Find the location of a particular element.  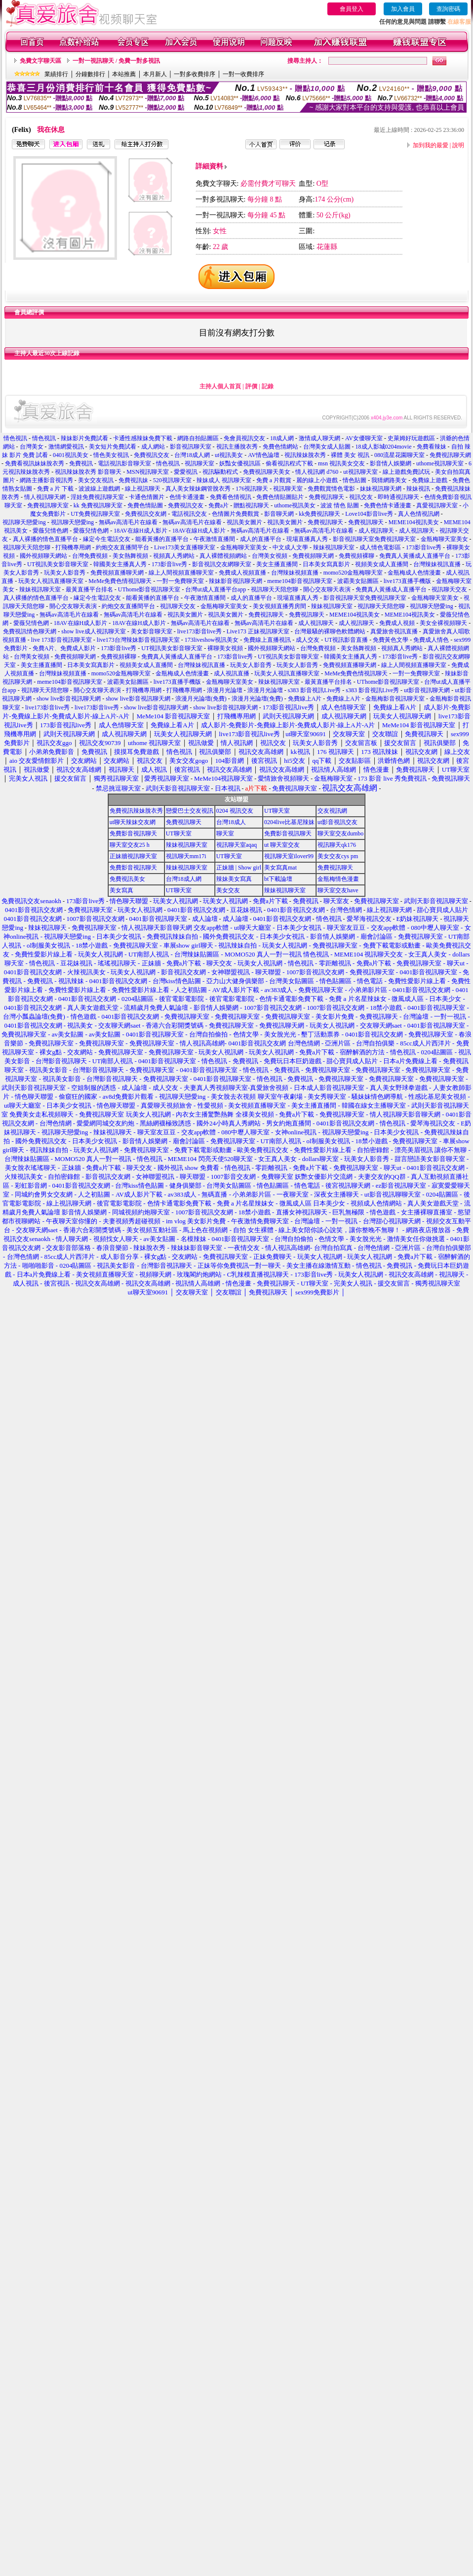

真人裸體視頻網站 is located at coordinates (223, 555).